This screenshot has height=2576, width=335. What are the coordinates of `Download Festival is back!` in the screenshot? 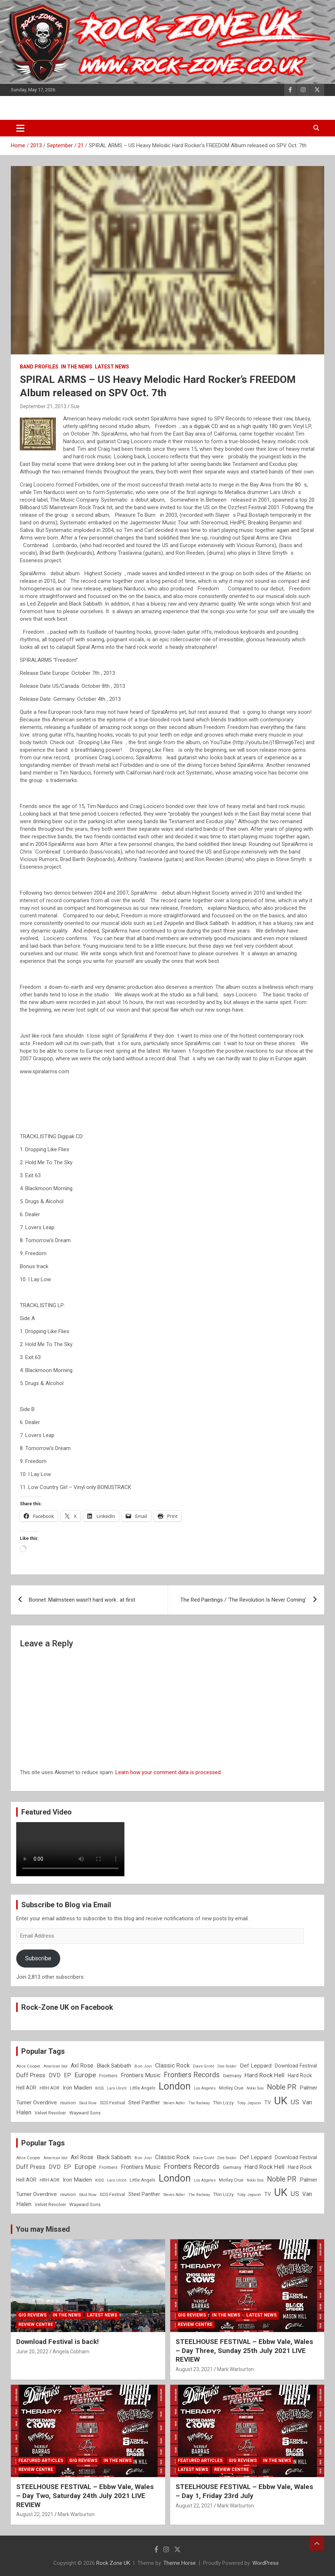 It's located at (57, 2341).